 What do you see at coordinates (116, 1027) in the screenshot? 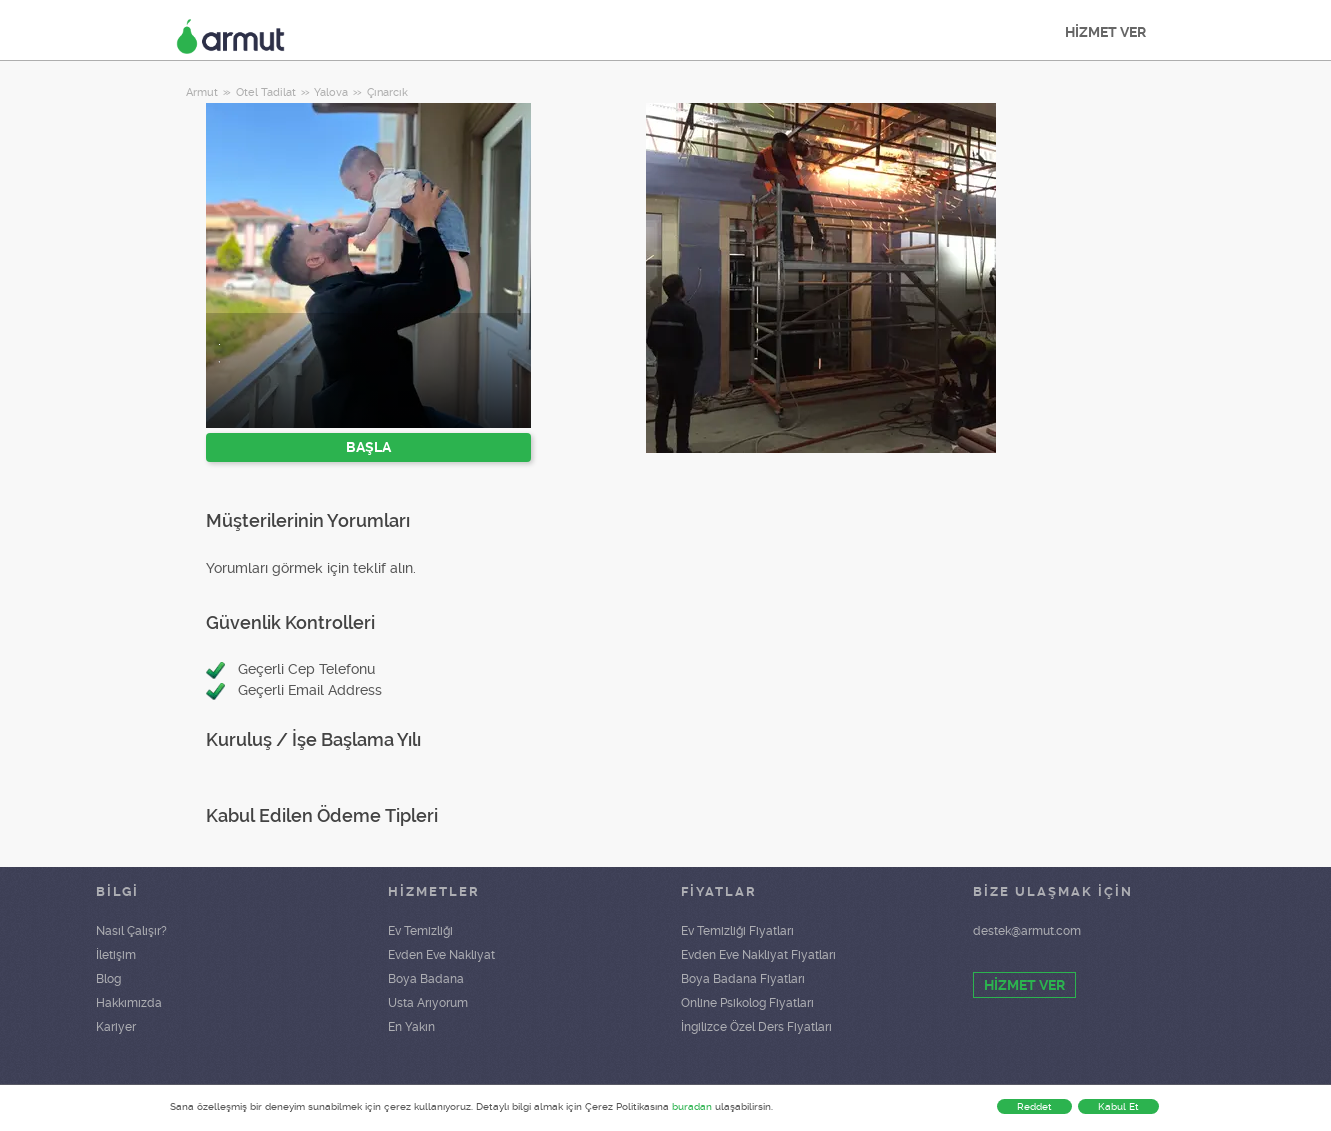
I see `Kariyer` at bounding box center [116, 1027].